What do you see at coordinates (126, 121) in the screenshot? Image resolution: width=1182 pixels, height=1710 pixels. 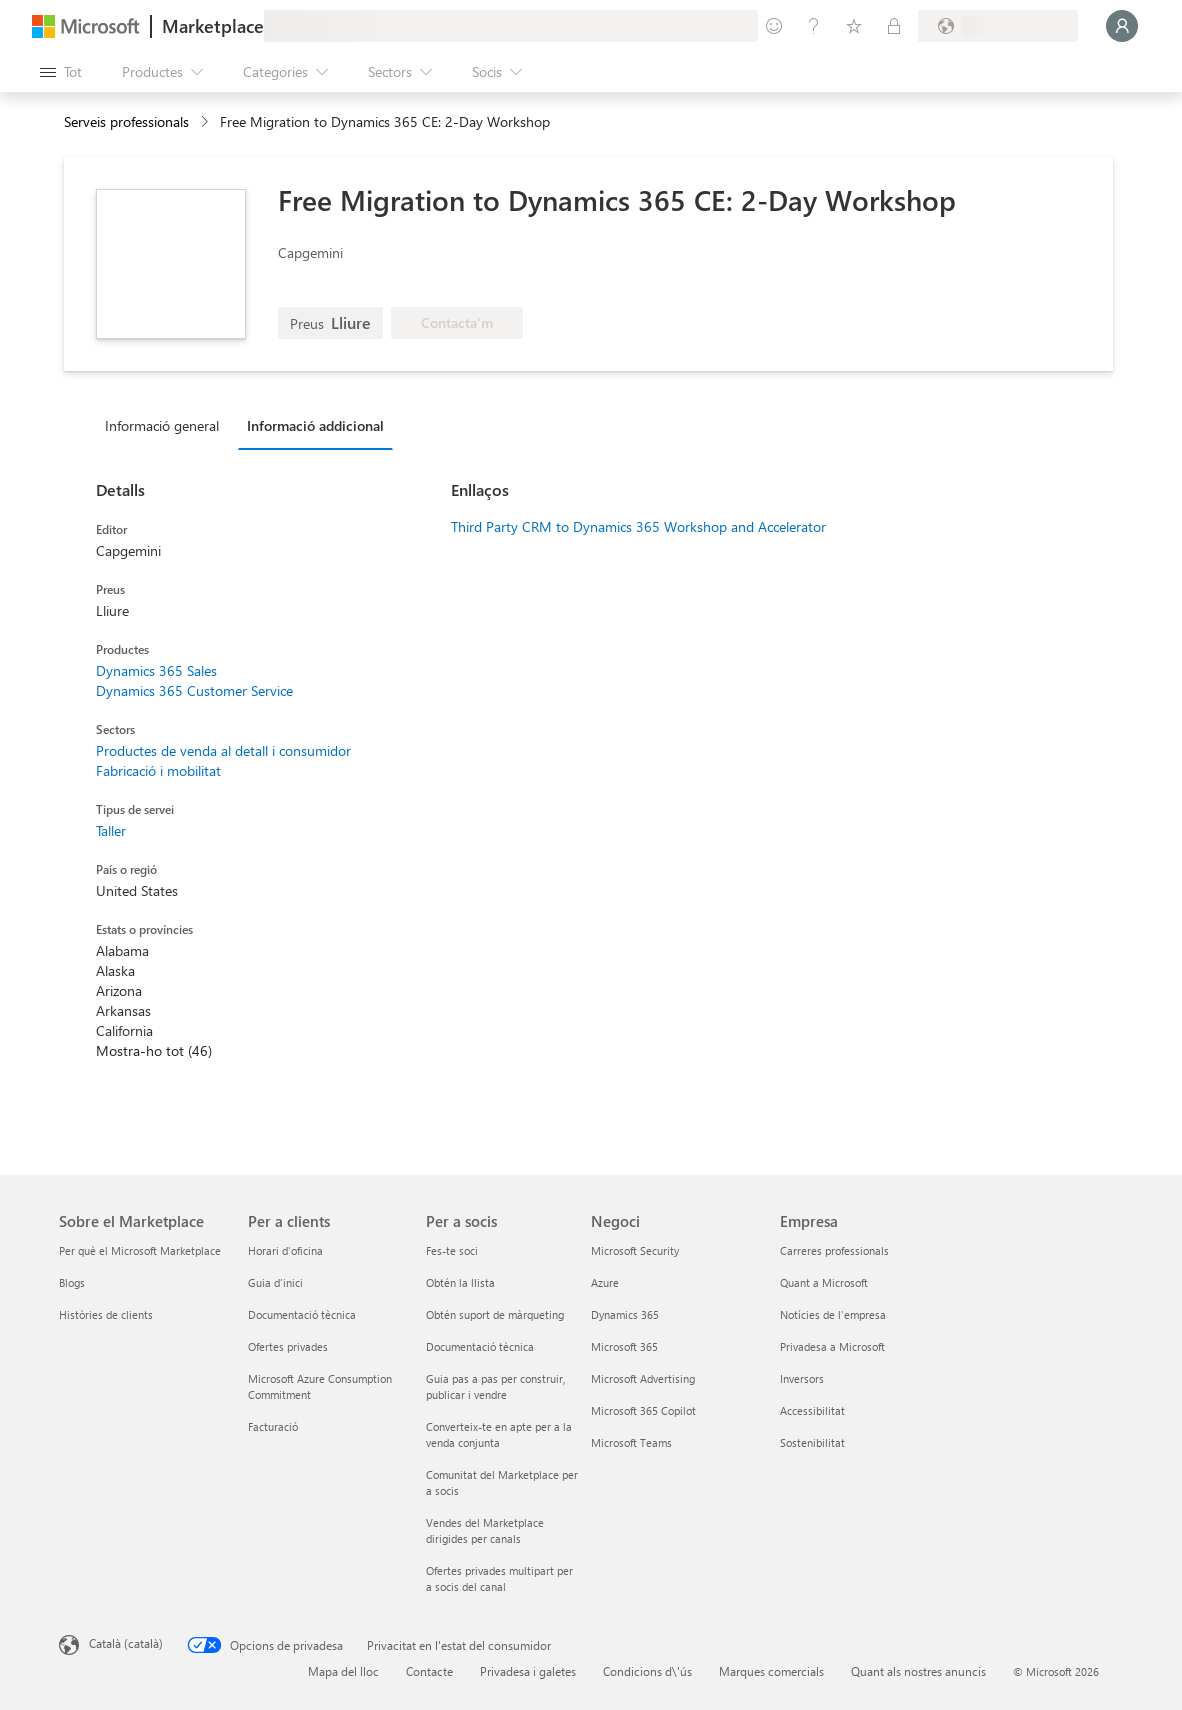 I see `Serveis professionals [button]` at bounding box center [126, 121].